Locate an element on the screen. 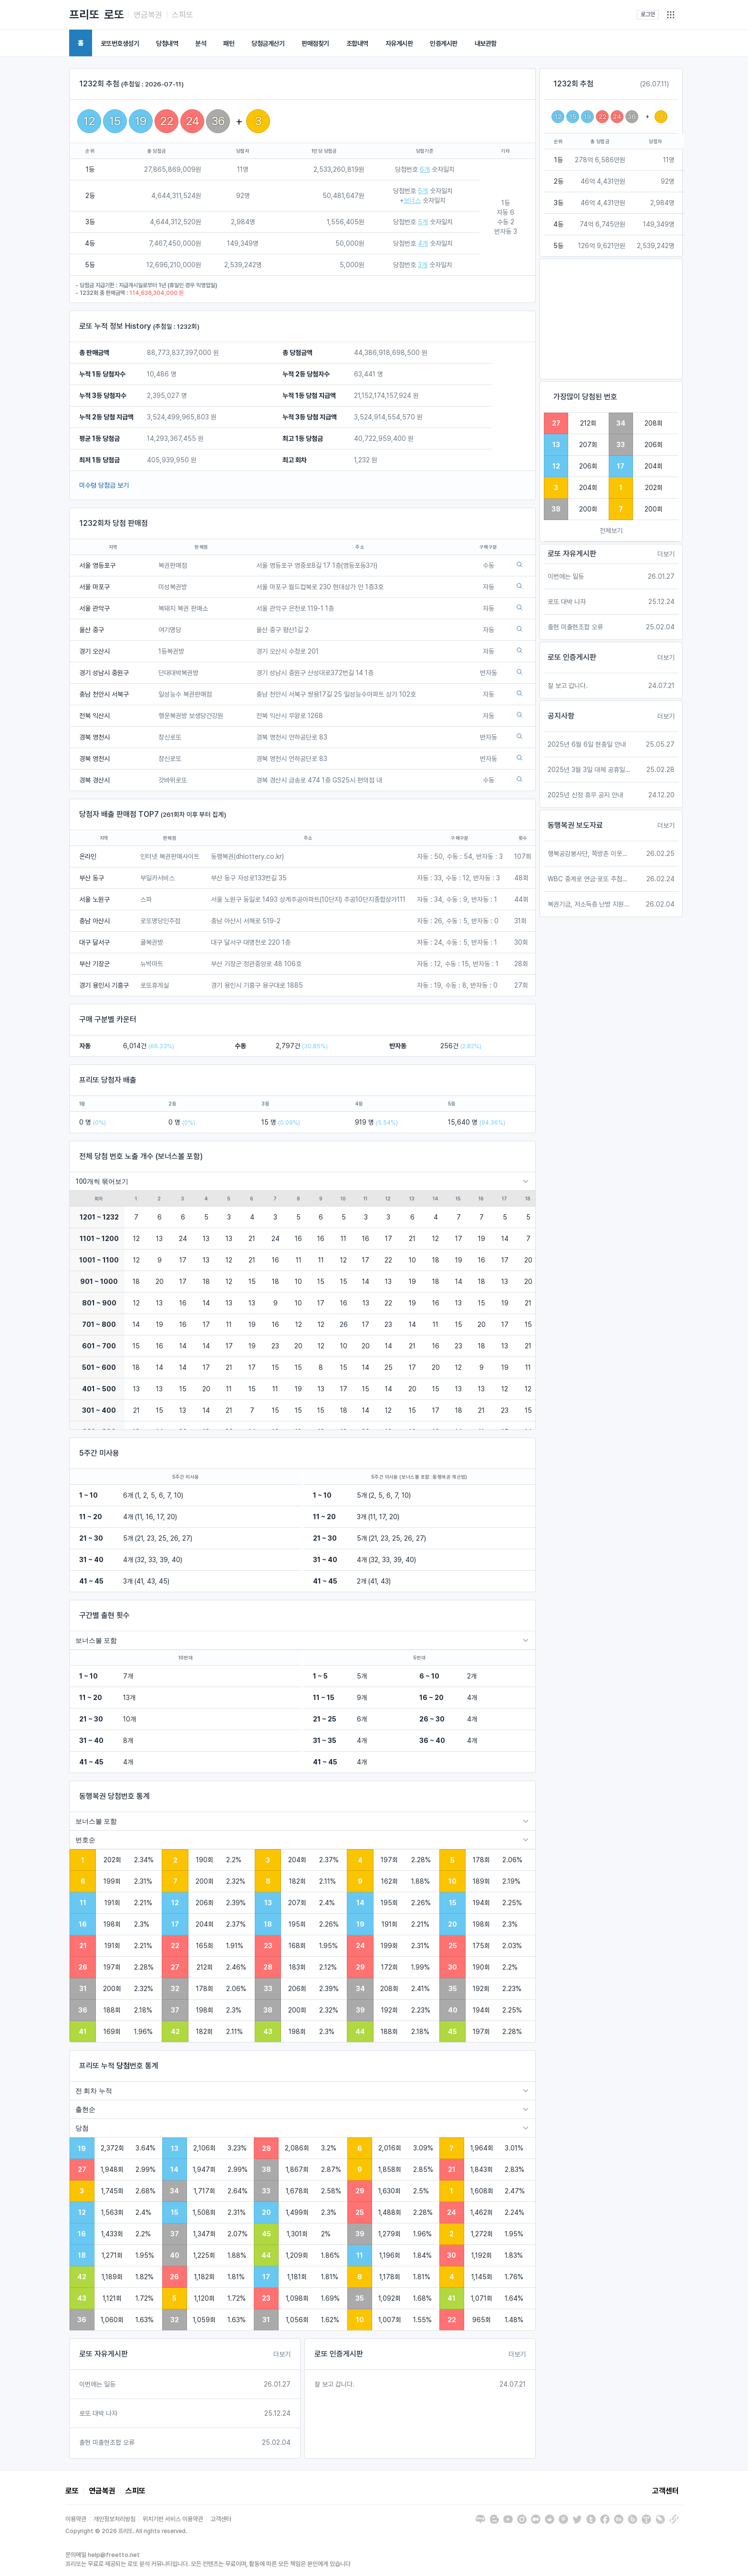 The image size is (748, 2576). 전체보기 is located at coordinates (611, 530).